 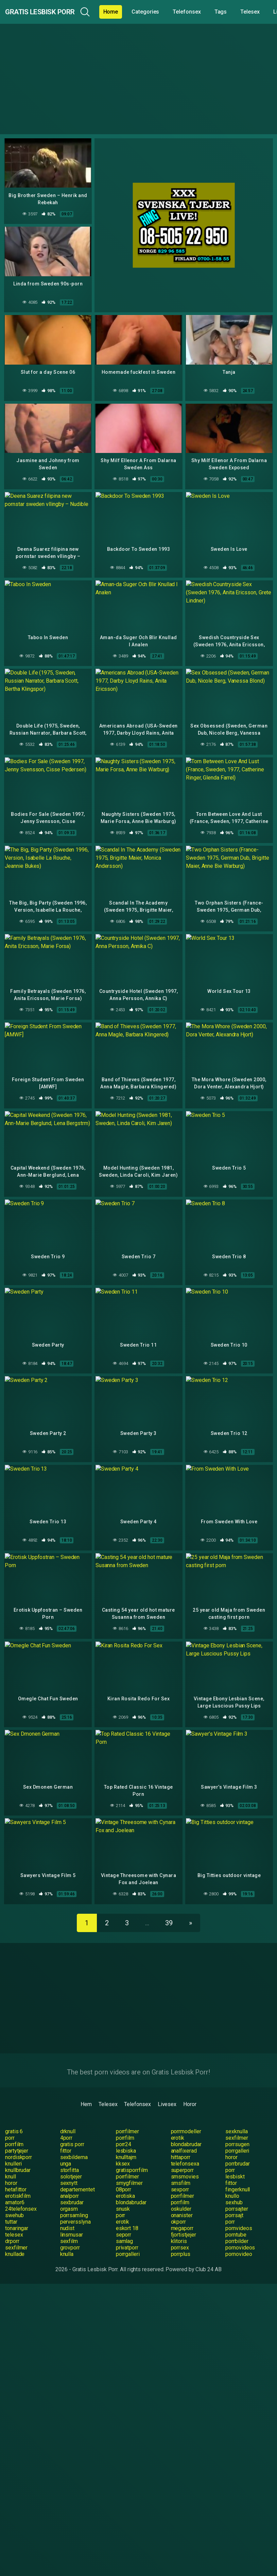 I want to click on erotik, so click(x=178, y=2121).